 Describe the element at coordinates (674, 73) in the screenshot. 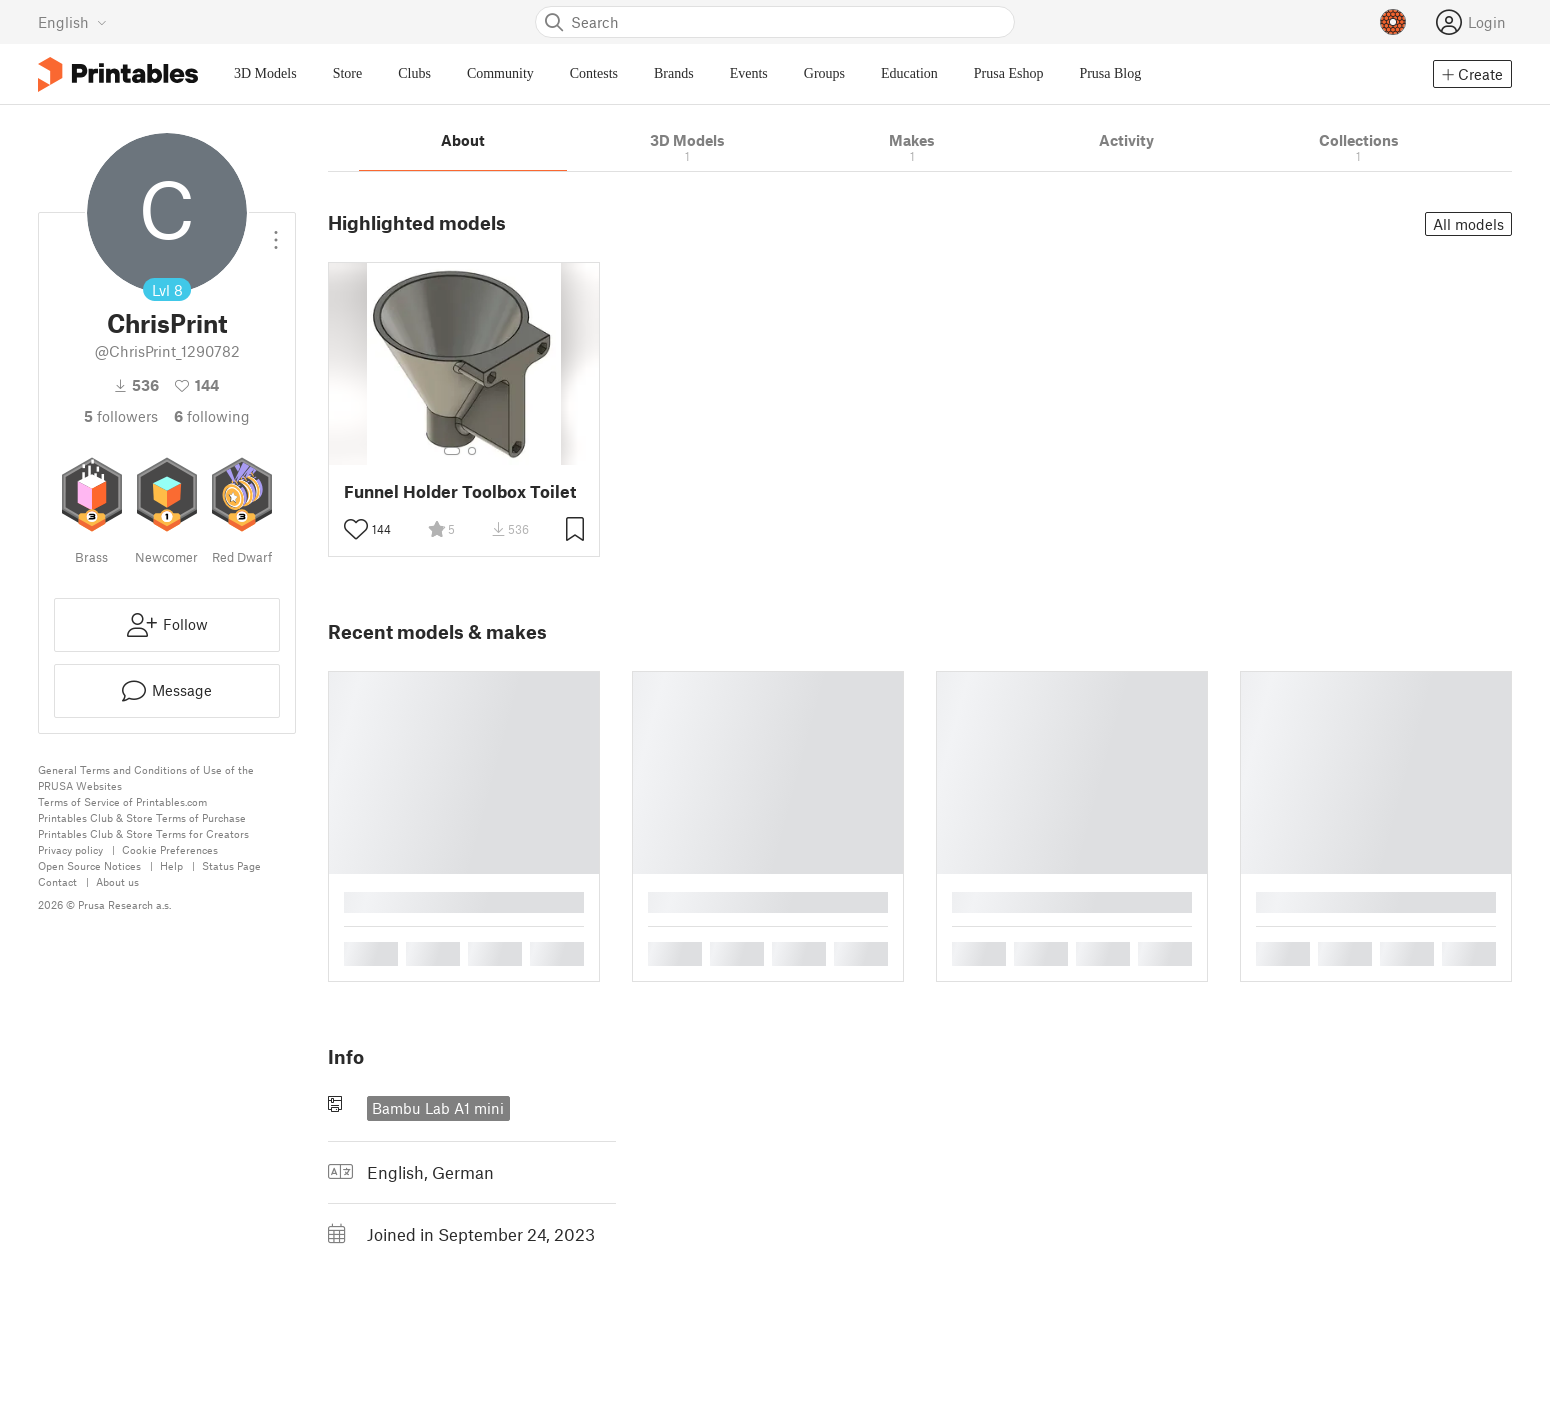

I see `Brands [menuitem]` at that location.